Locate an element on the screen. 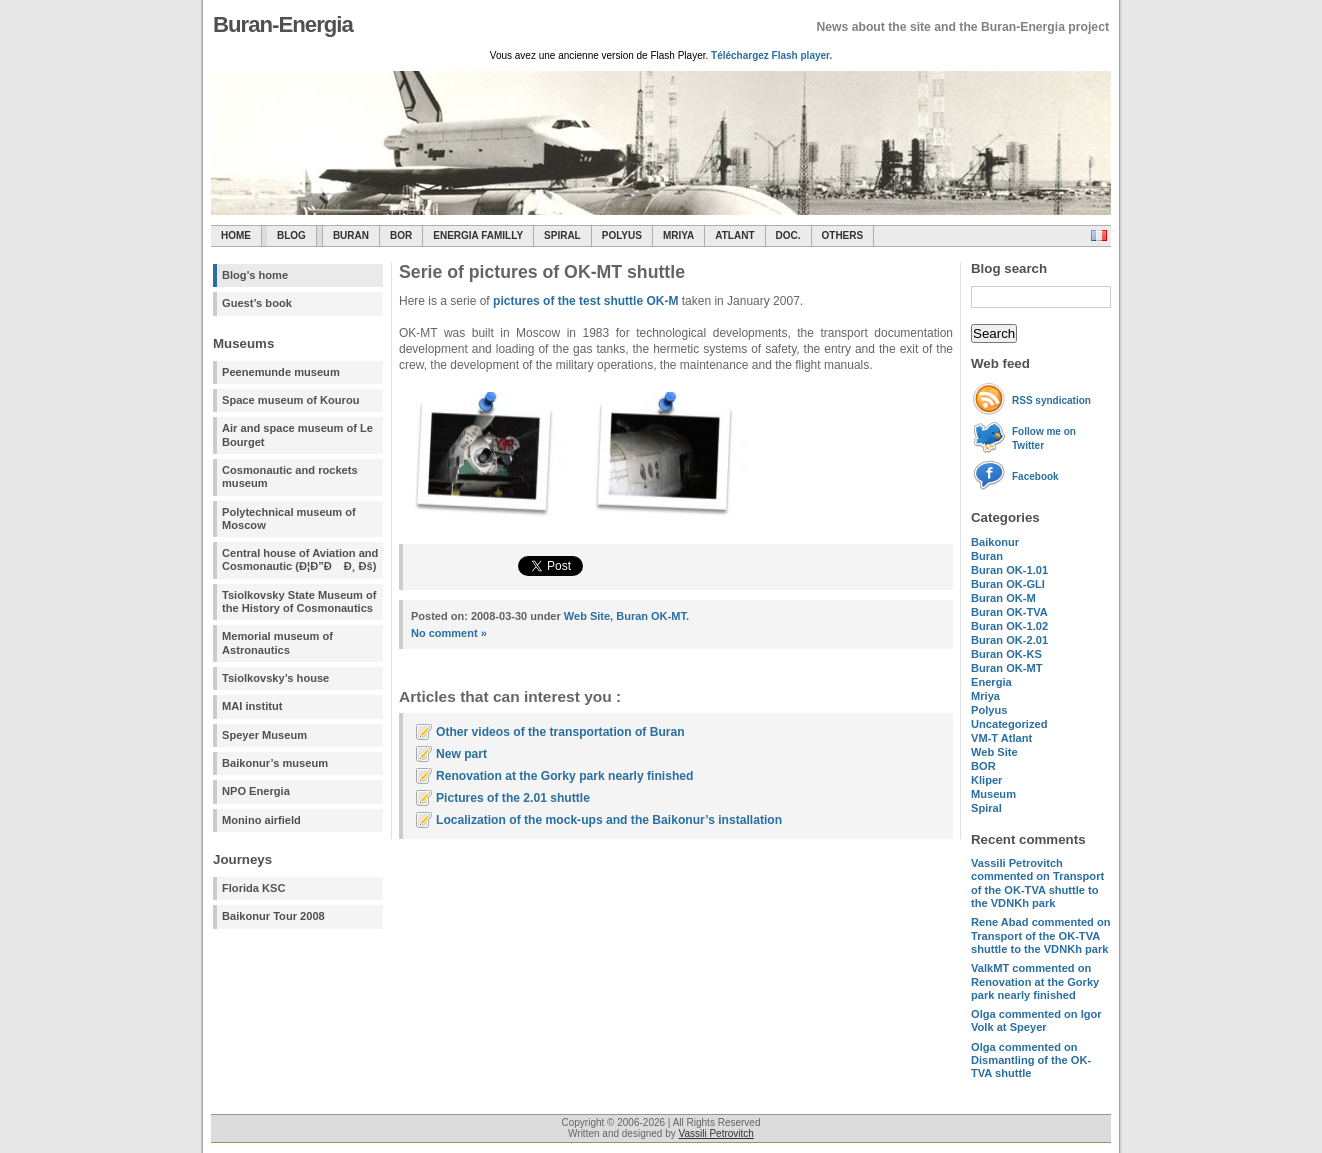  Mriya is located at coordinates (678, 235).